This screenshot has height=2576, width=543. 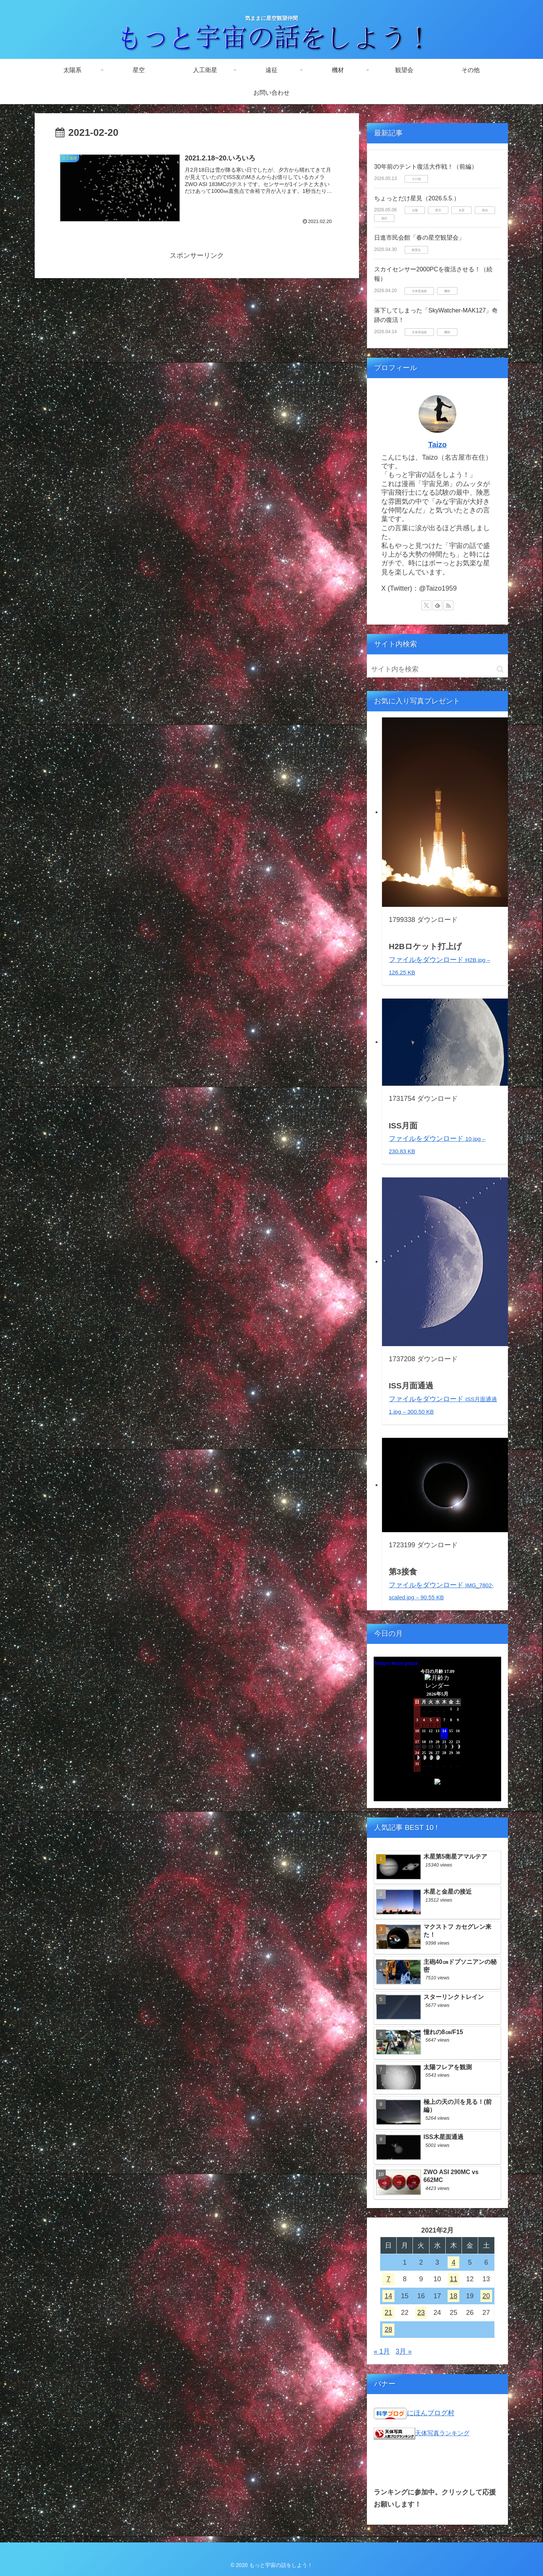 I want to click on [feedlyで更新情報を購読], so click(x=437, y=605).